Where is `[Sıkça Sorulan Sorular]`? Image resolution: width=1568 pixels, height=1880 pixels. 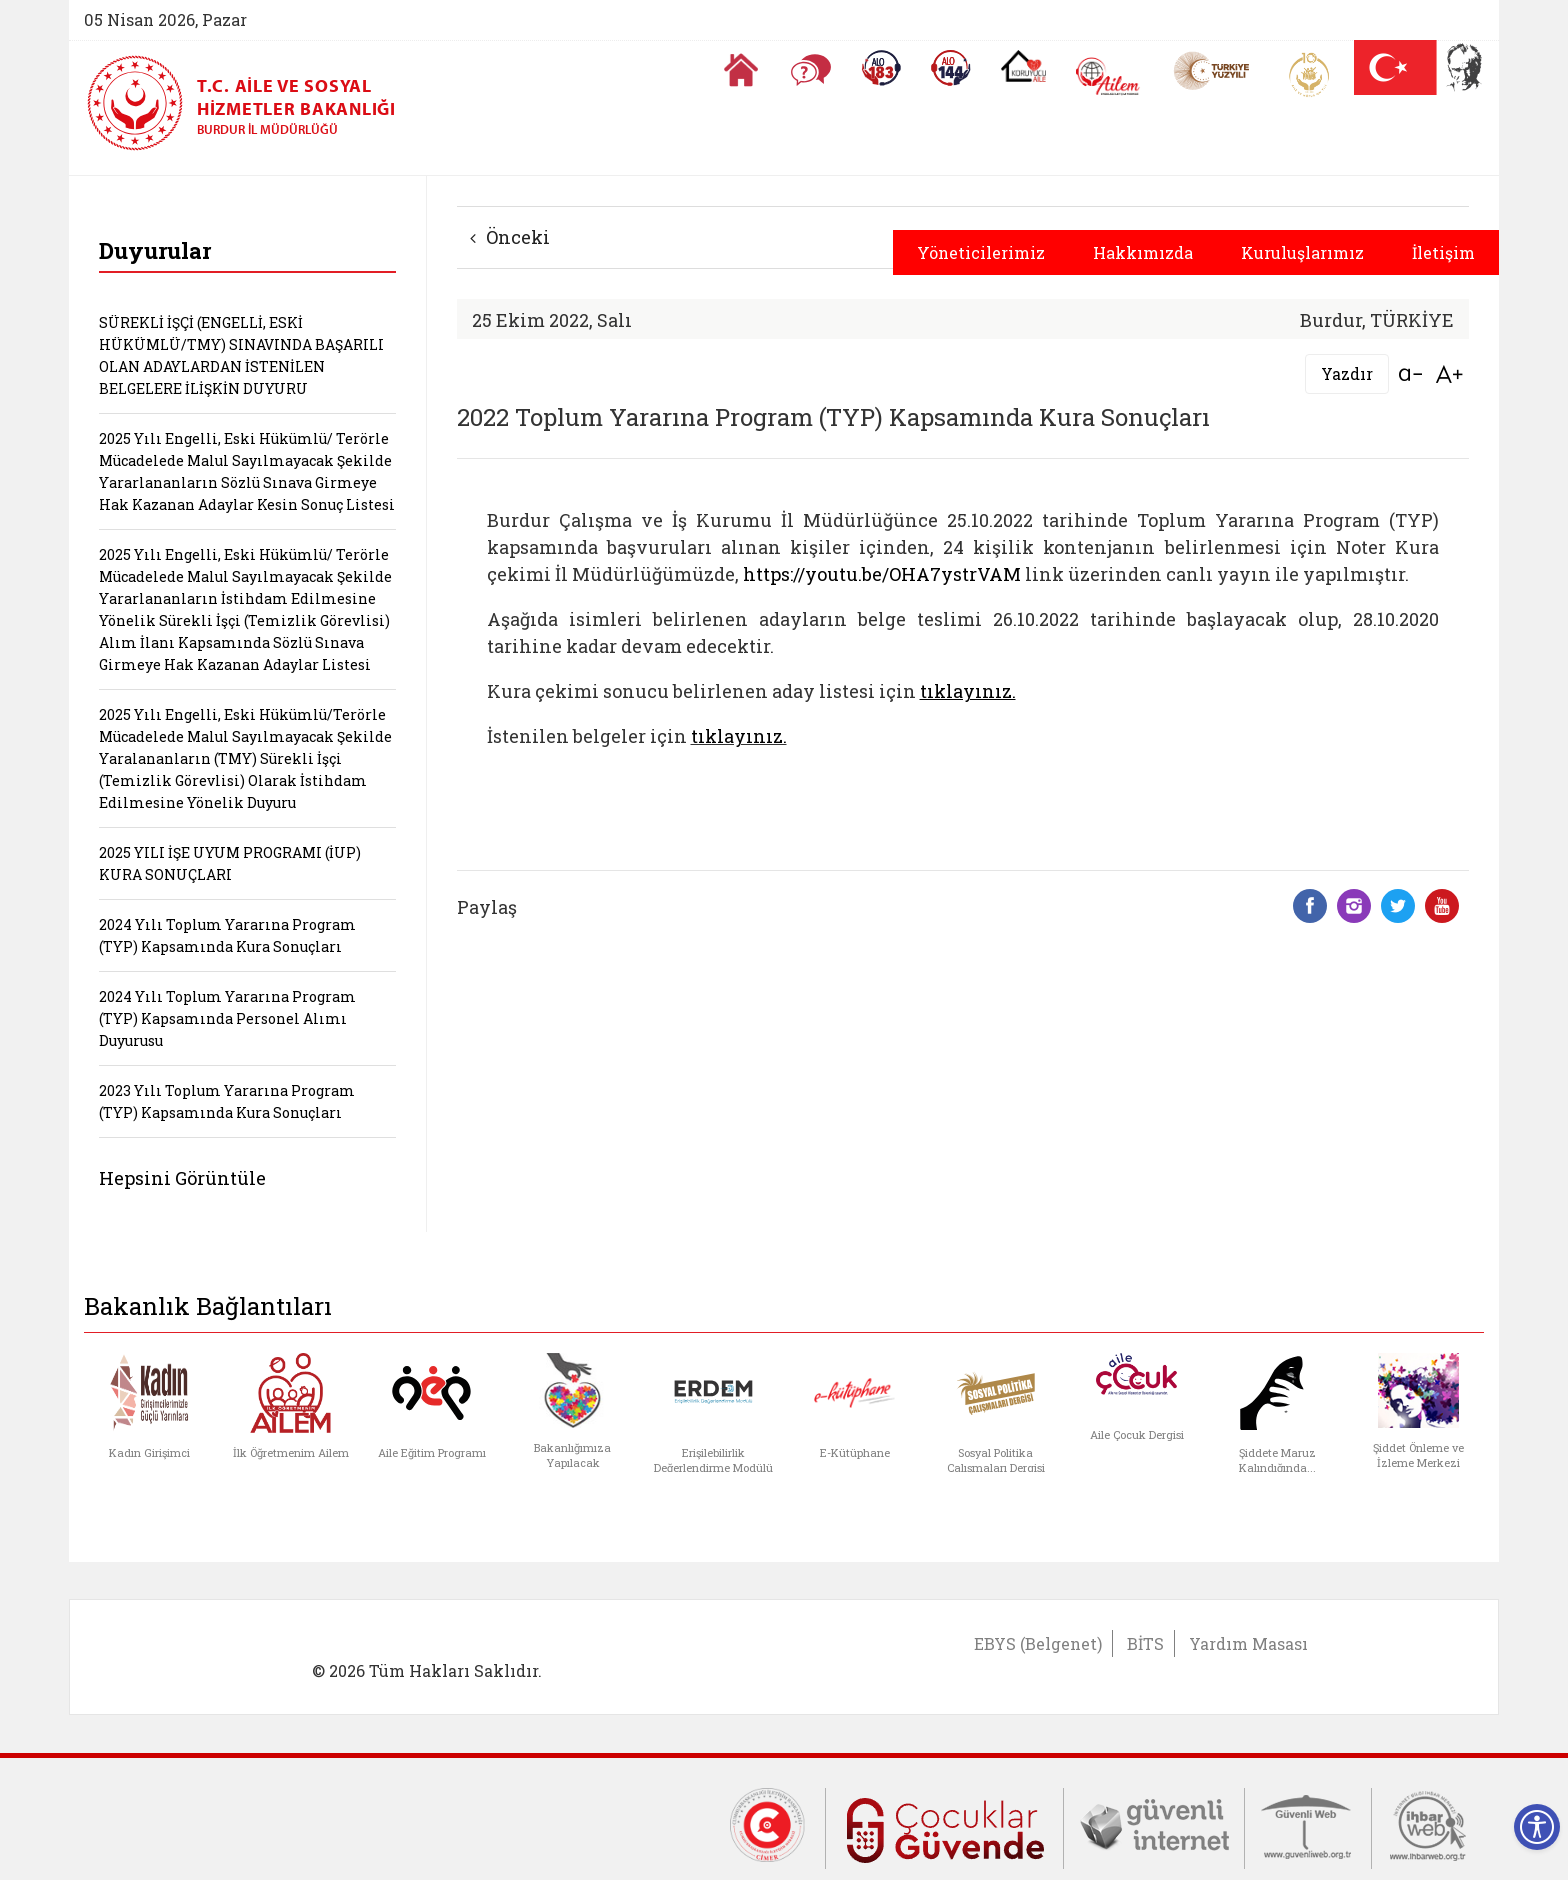 [Sıkça Sorulan Sorular] is located at coordinates (811, 70).